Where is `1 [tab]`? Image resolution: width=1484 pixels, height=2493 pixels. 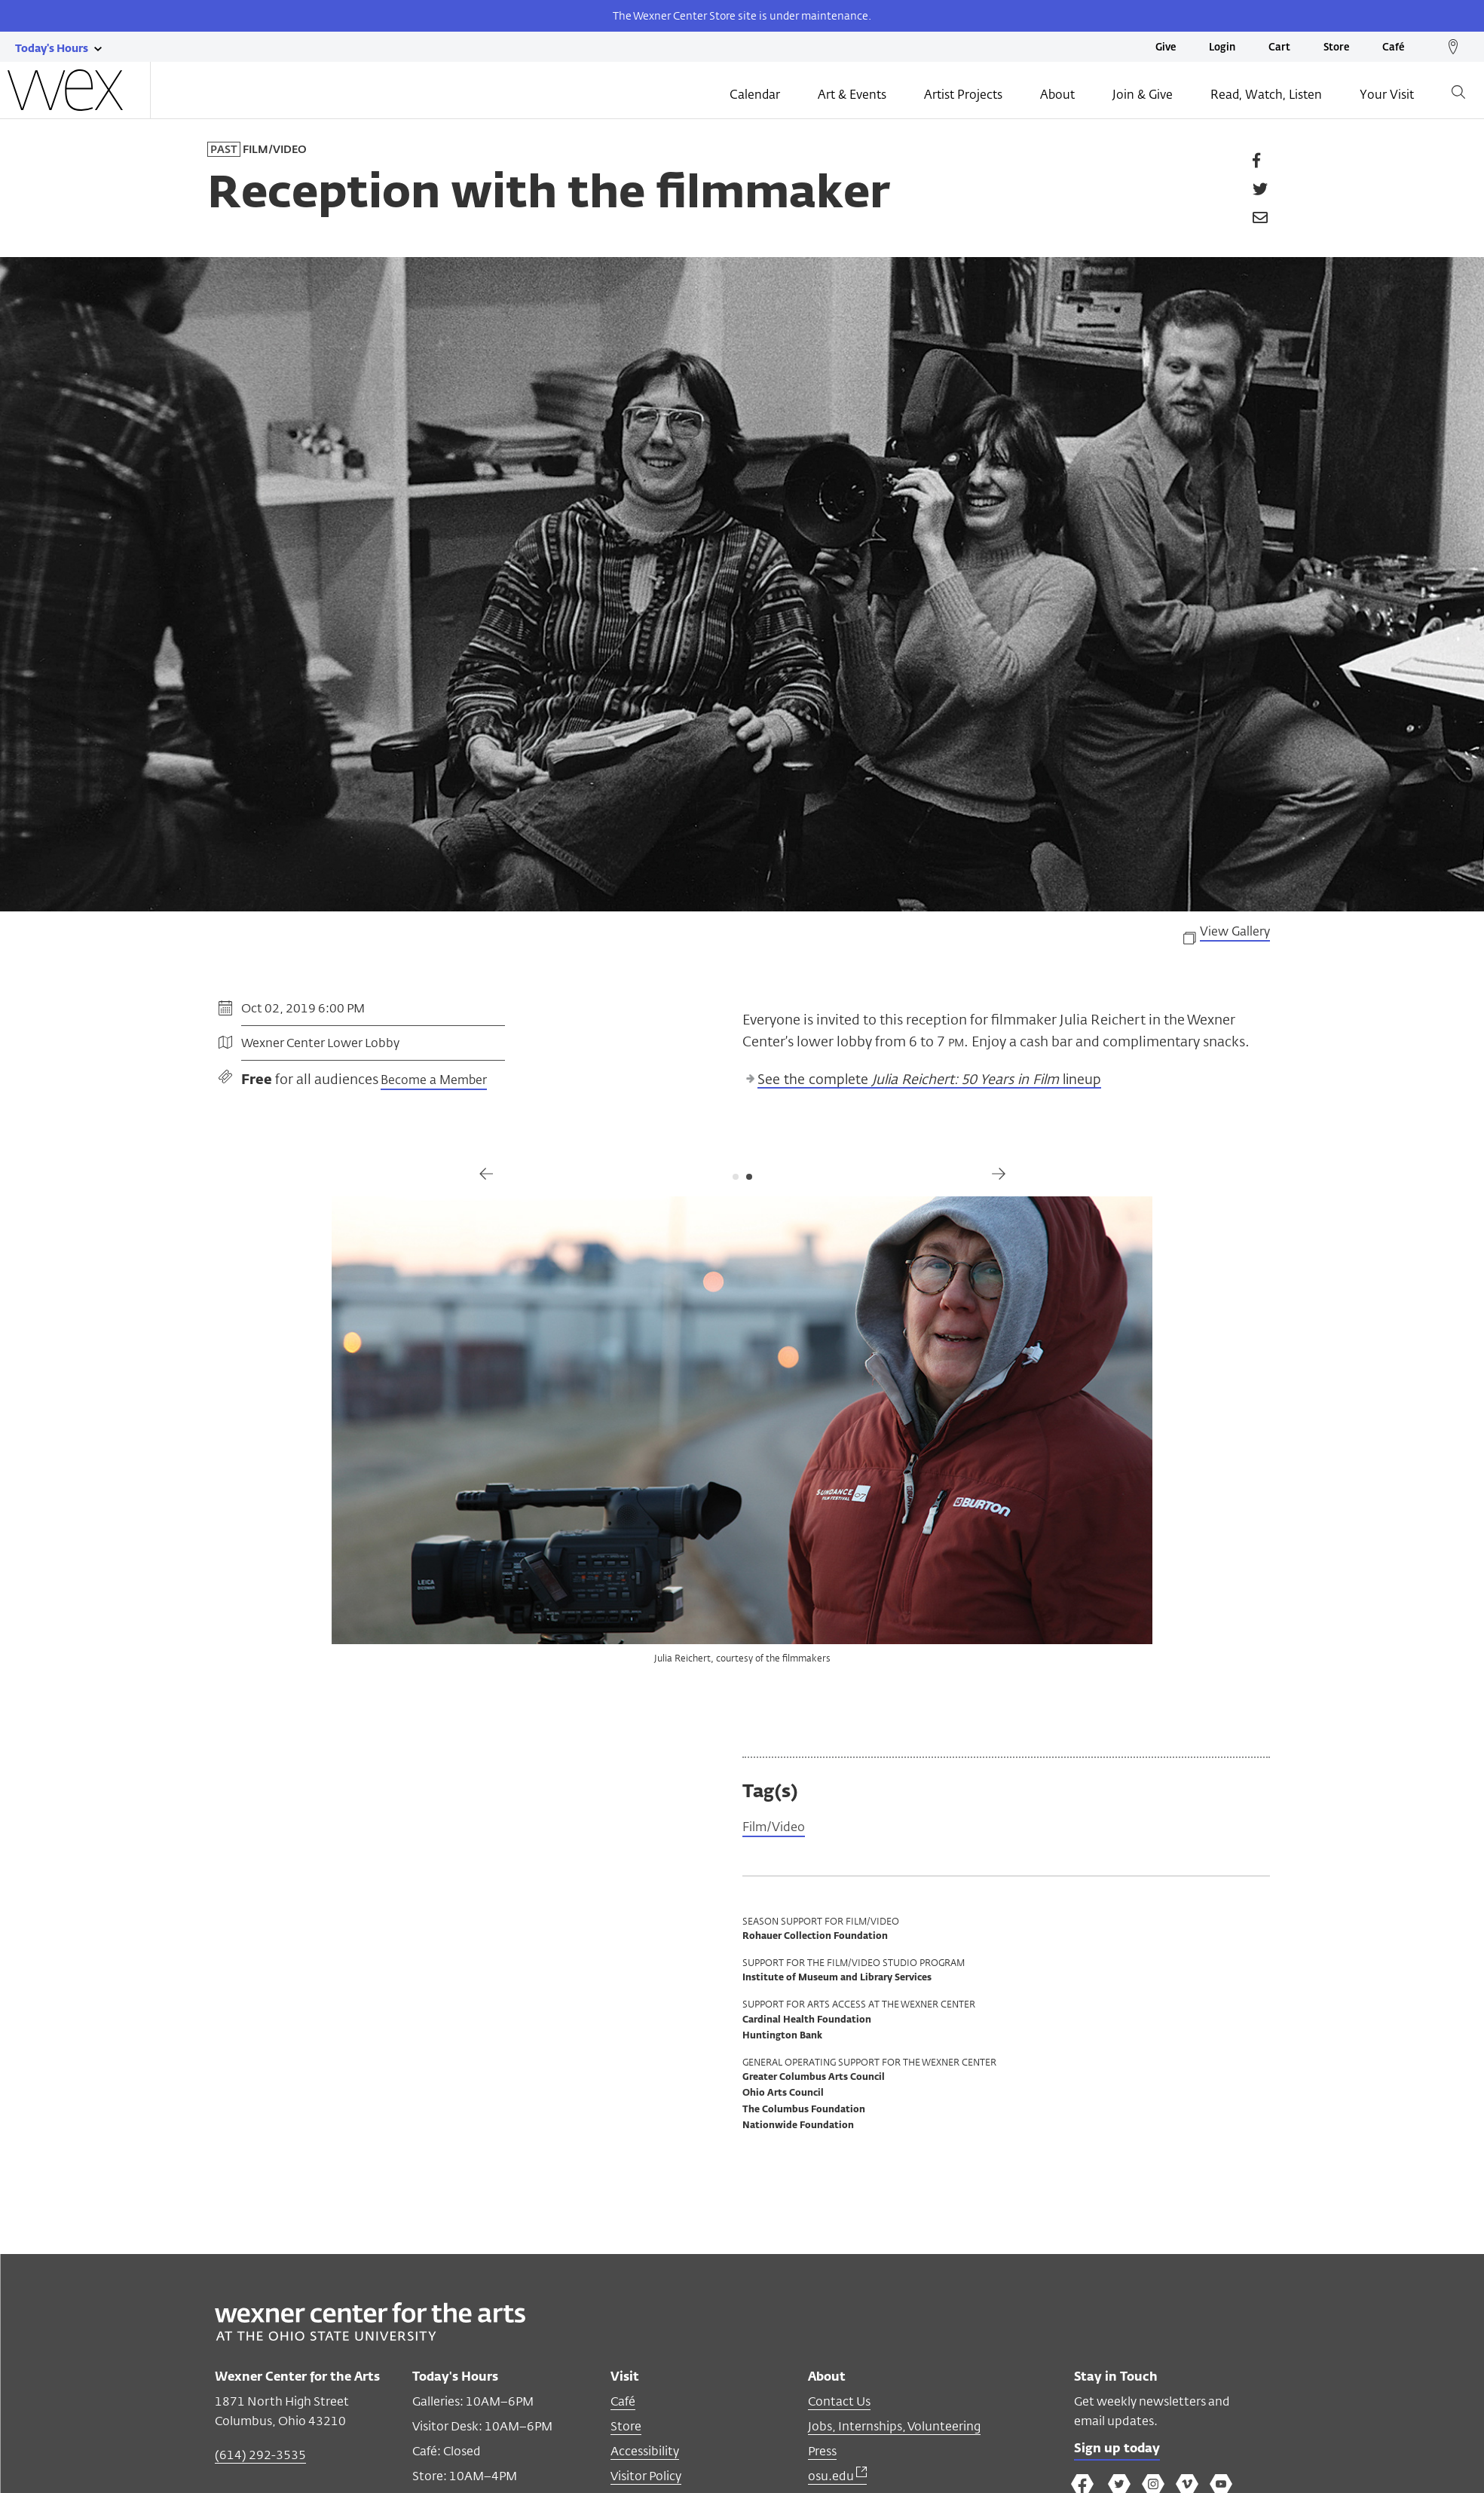
1 [tab] is located at coordinates (736, 1177).